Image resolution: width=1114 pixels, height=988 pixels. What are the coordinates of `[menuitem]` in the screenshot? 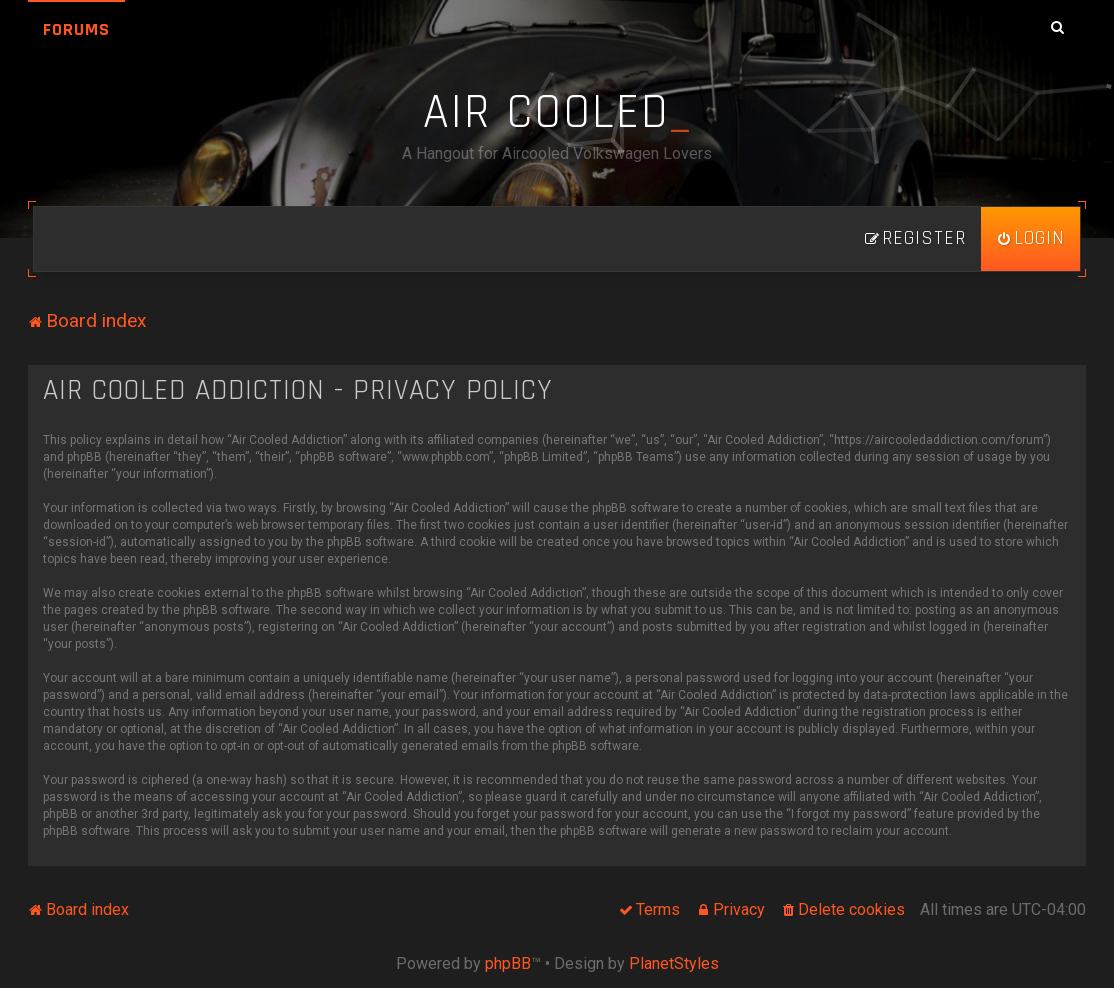 It's located at (1030, 239).